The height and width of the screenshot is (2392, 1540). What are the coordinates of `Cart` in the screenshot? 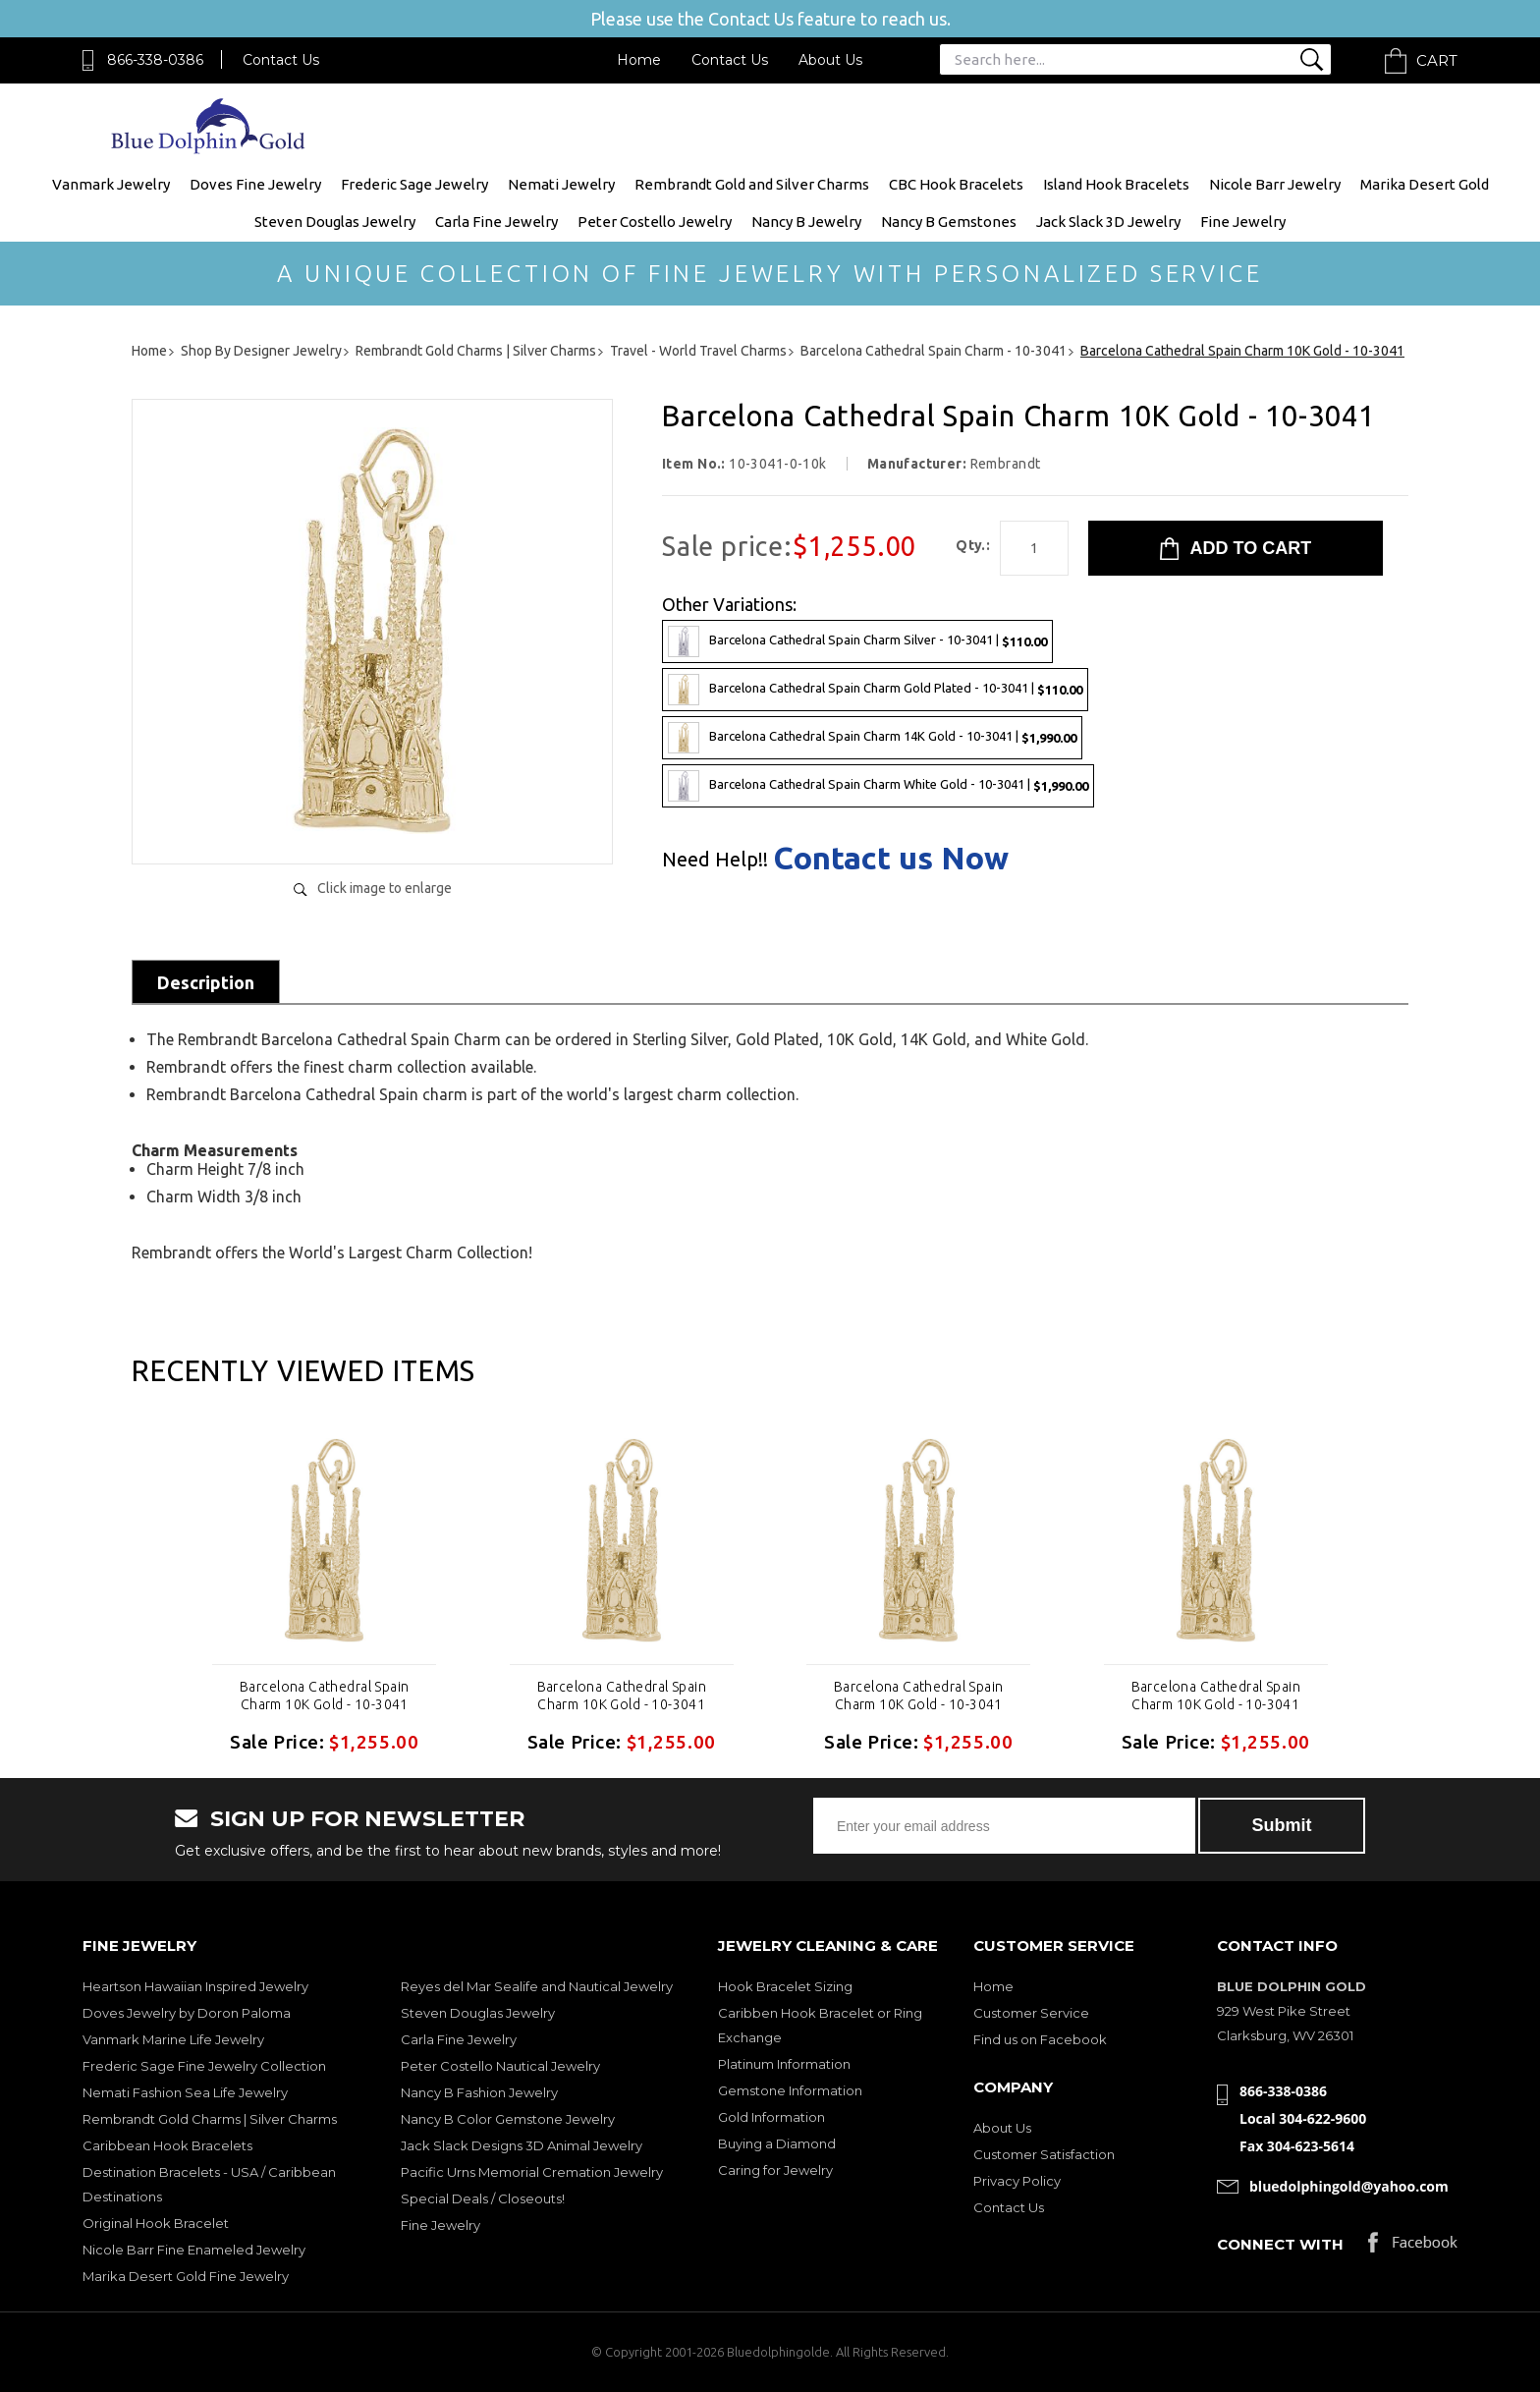 It's located at (1437, 60).